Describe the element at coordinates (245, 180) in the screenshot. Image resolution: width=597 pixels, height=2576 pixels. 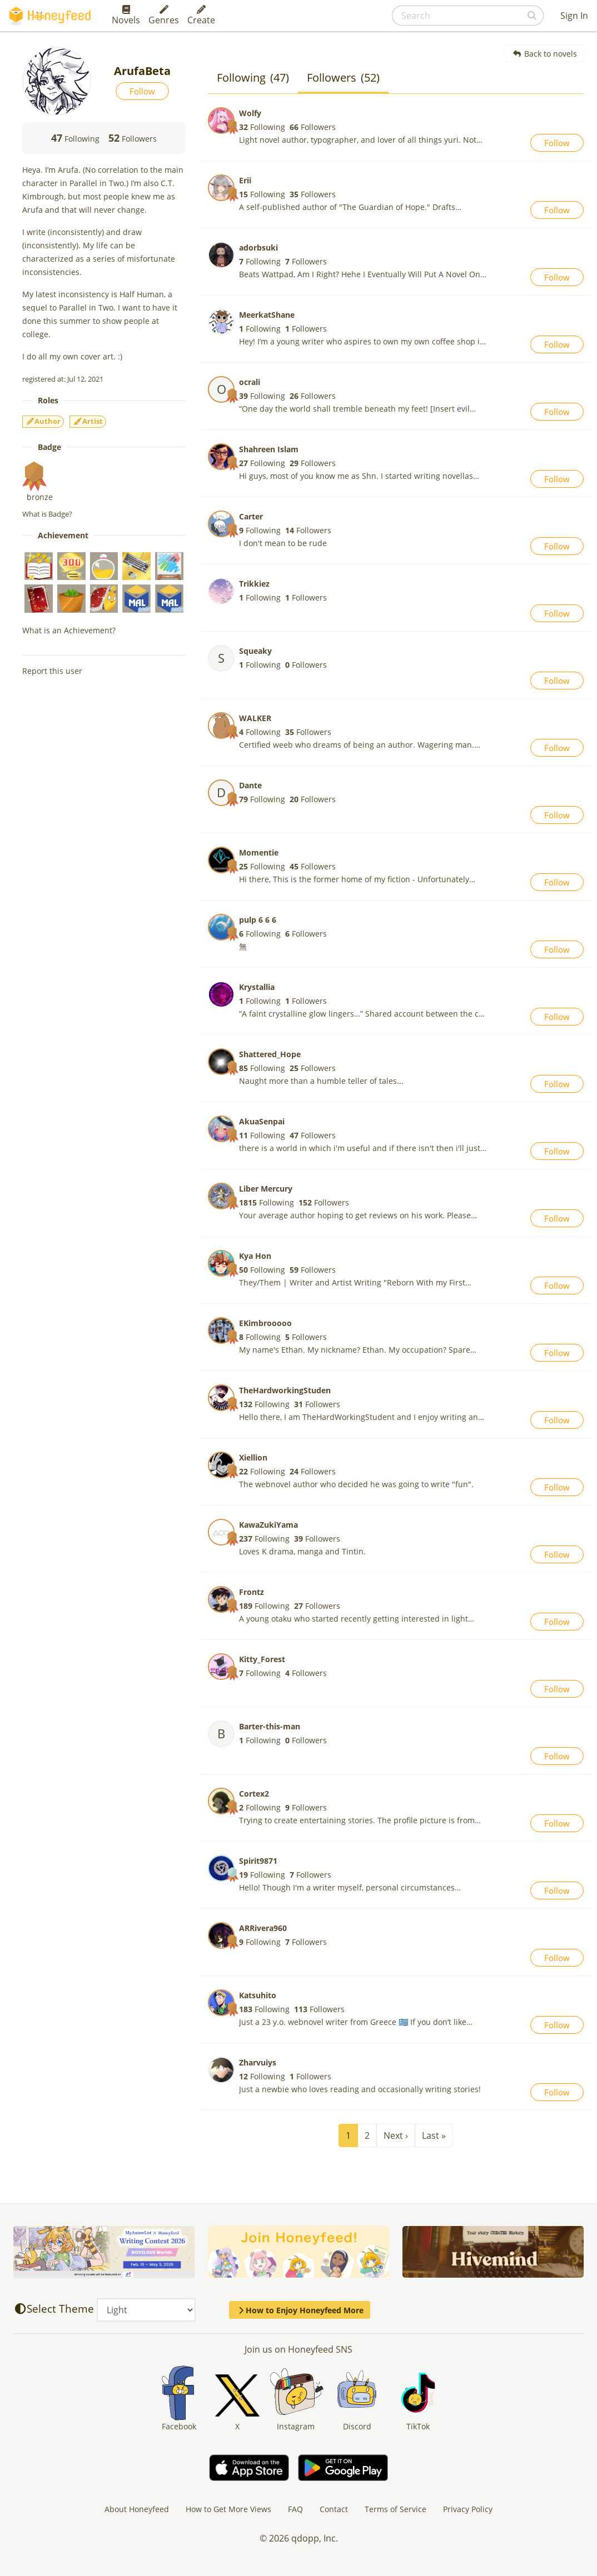
I see `Erii` at that location.